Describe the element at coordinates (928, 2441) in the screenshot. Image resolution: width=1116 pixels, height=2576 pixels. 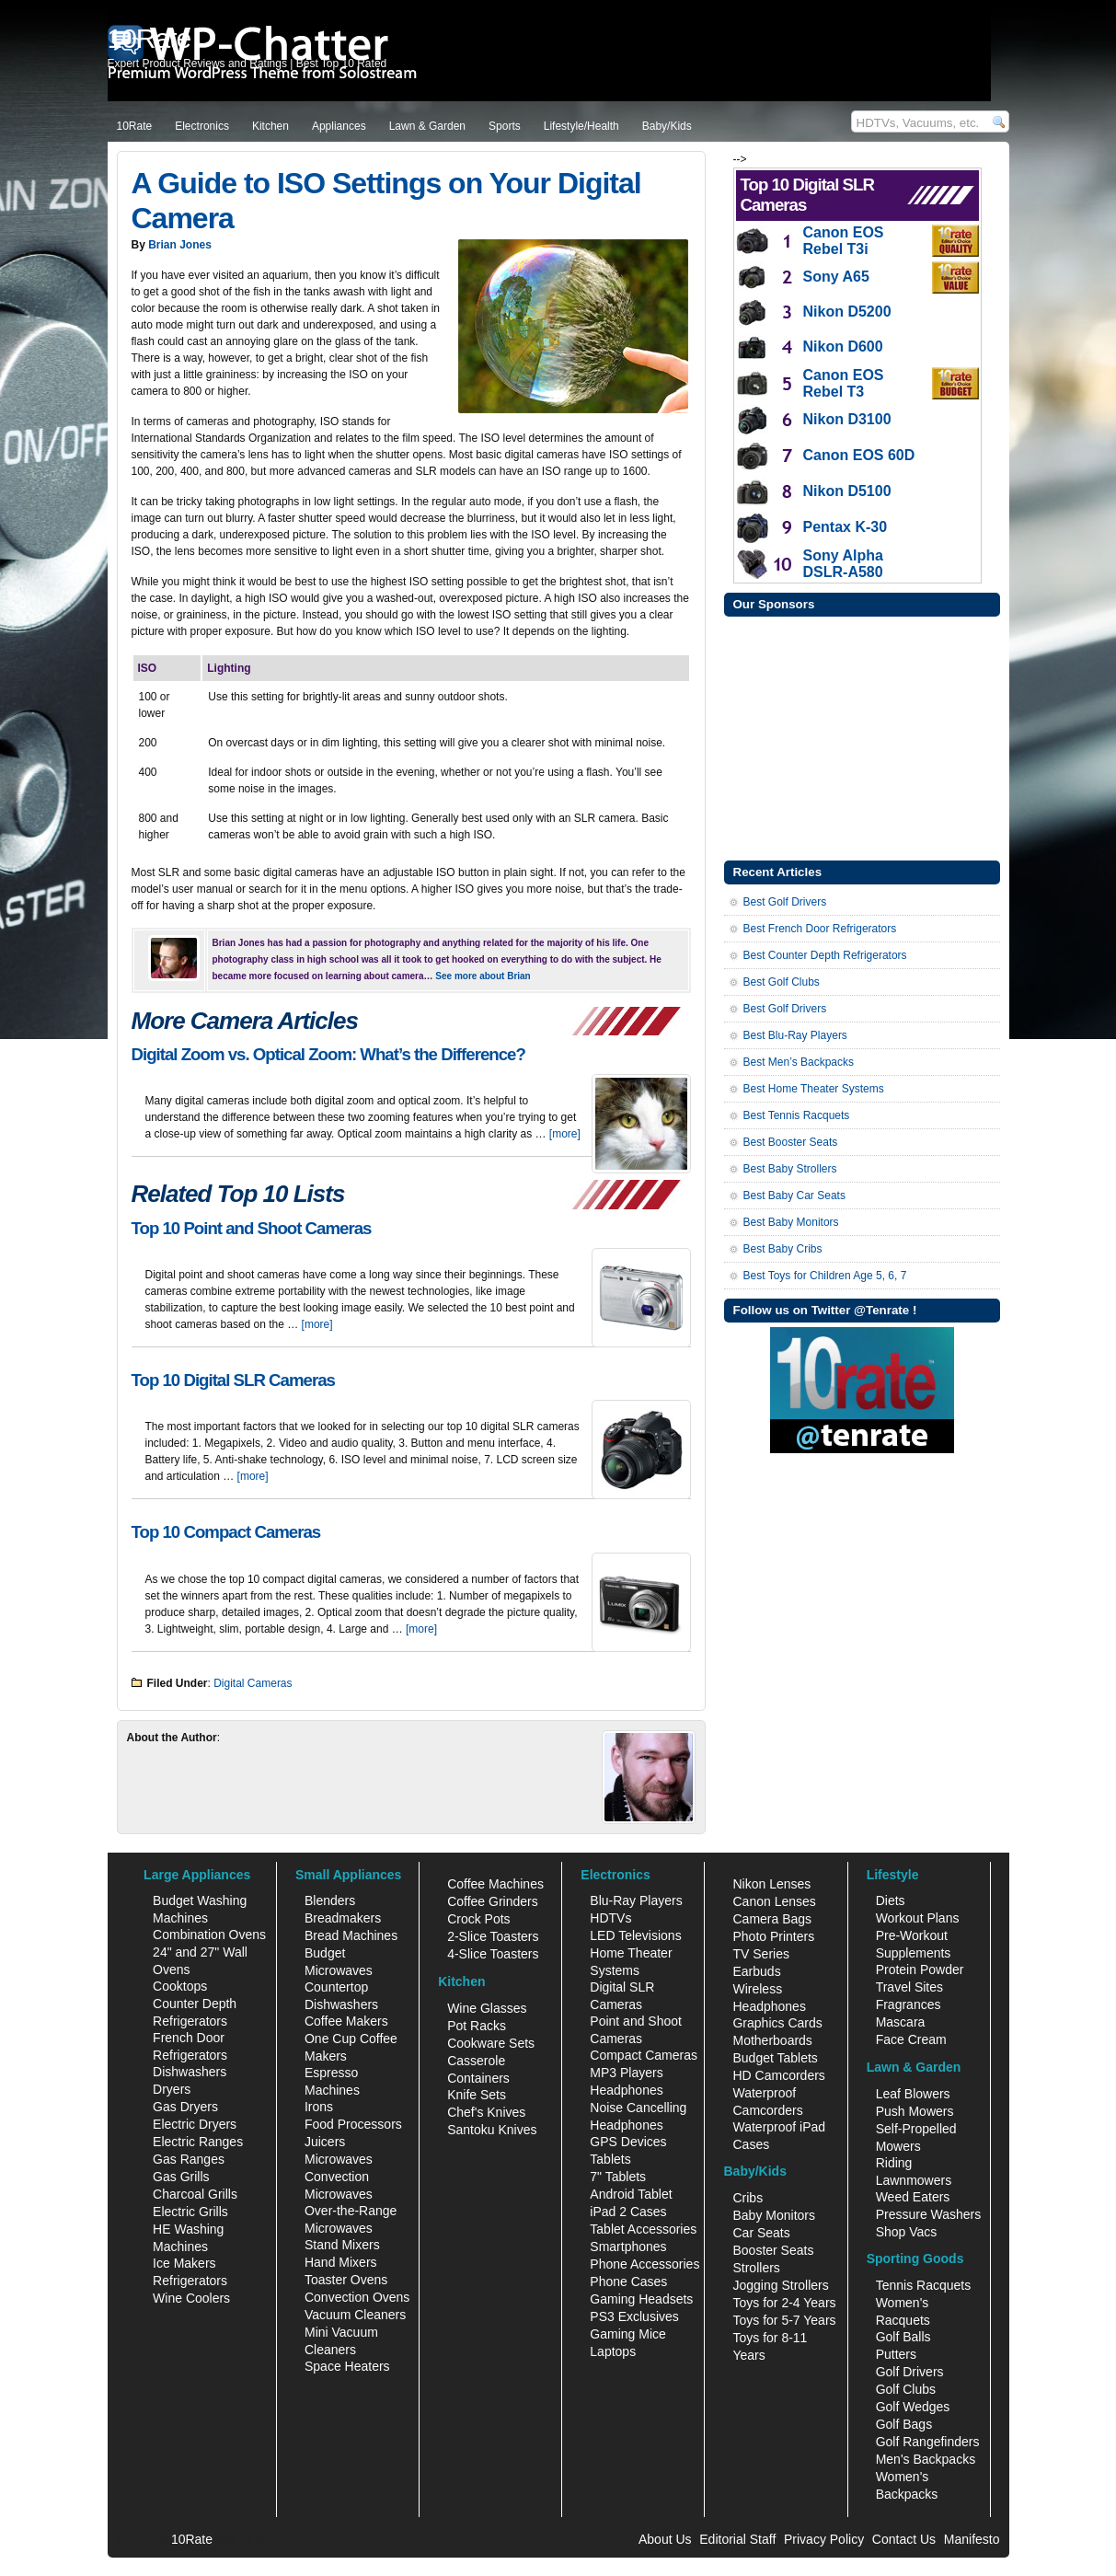
I see `Golf Rangefinders` at that location.